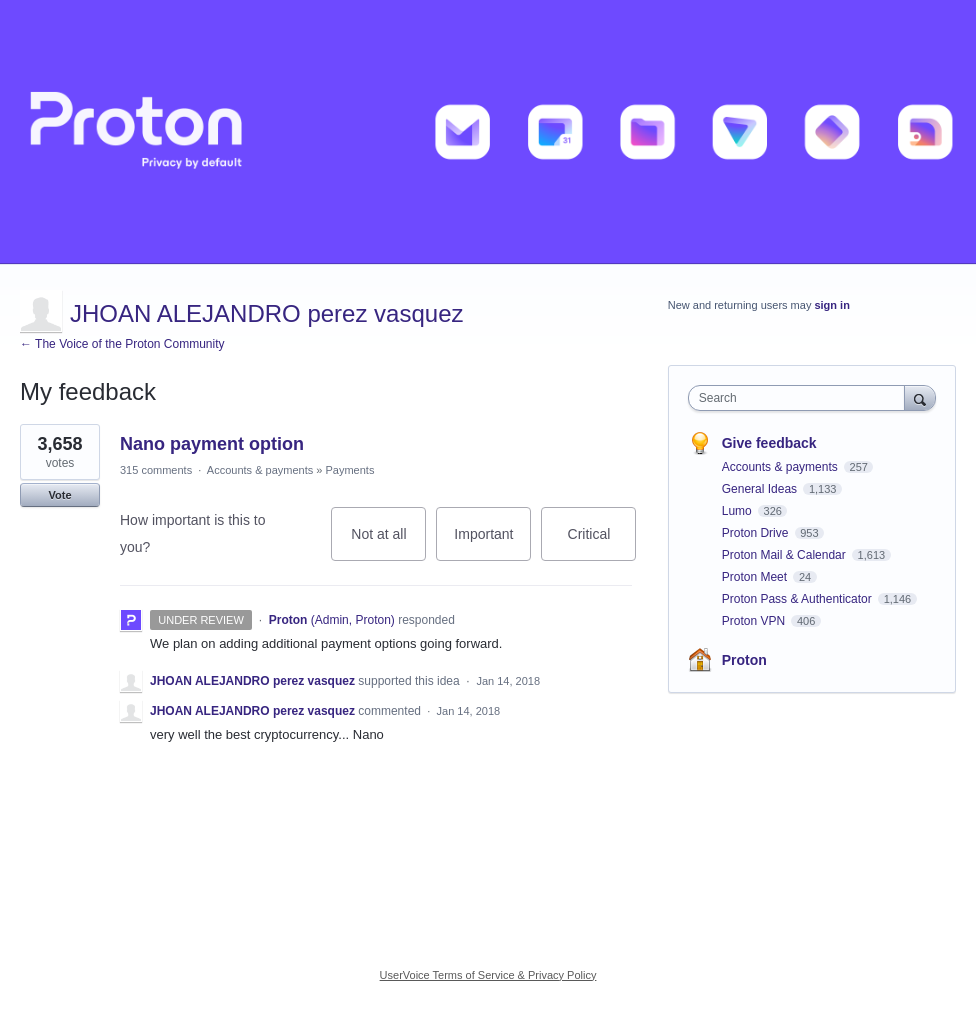 The width and height of the screenshot is (976, 1021). I want to click on [combobox], so click(801, 398).